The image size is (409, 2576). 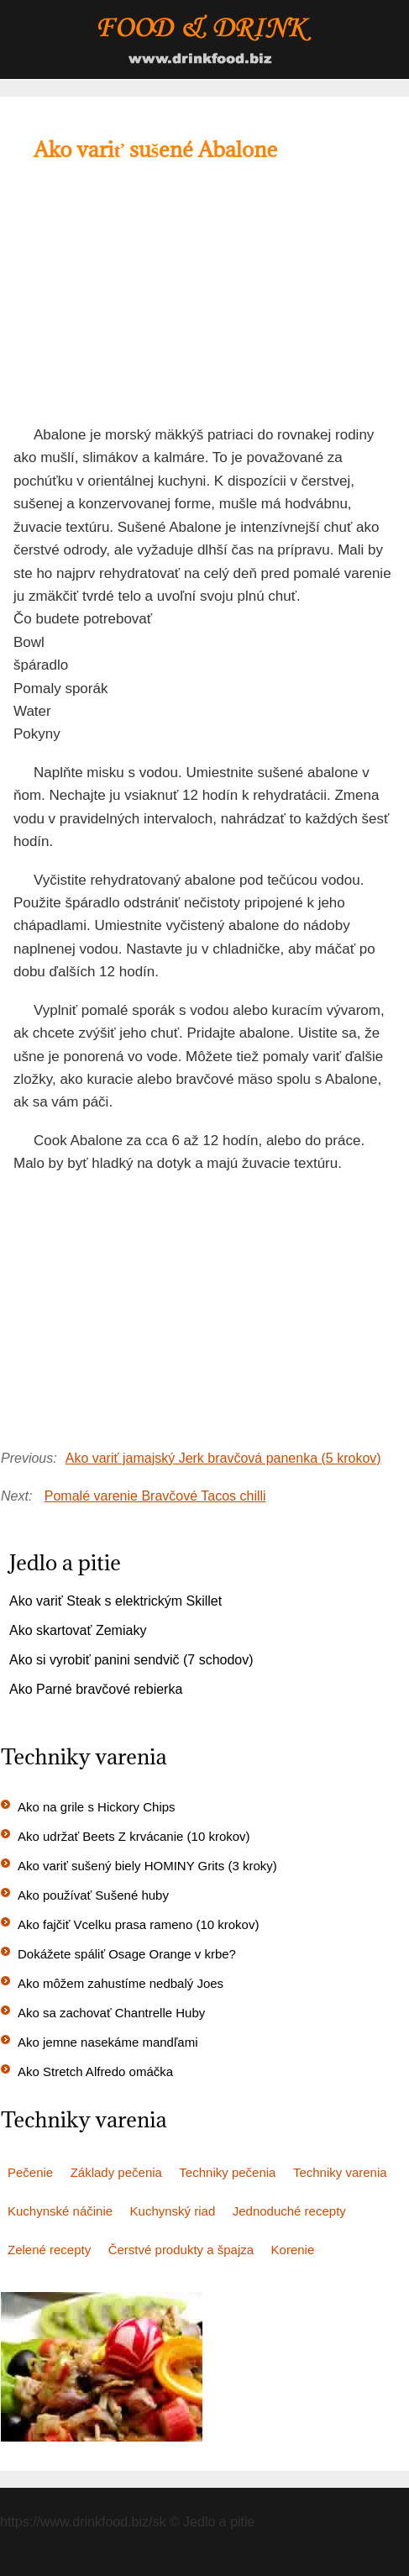 What do you see at coordinates (155, 1496) in the screenshot?
I see `Pomalé varenie Bravčové Tacos chilli` at bounding box center [155, 1496].